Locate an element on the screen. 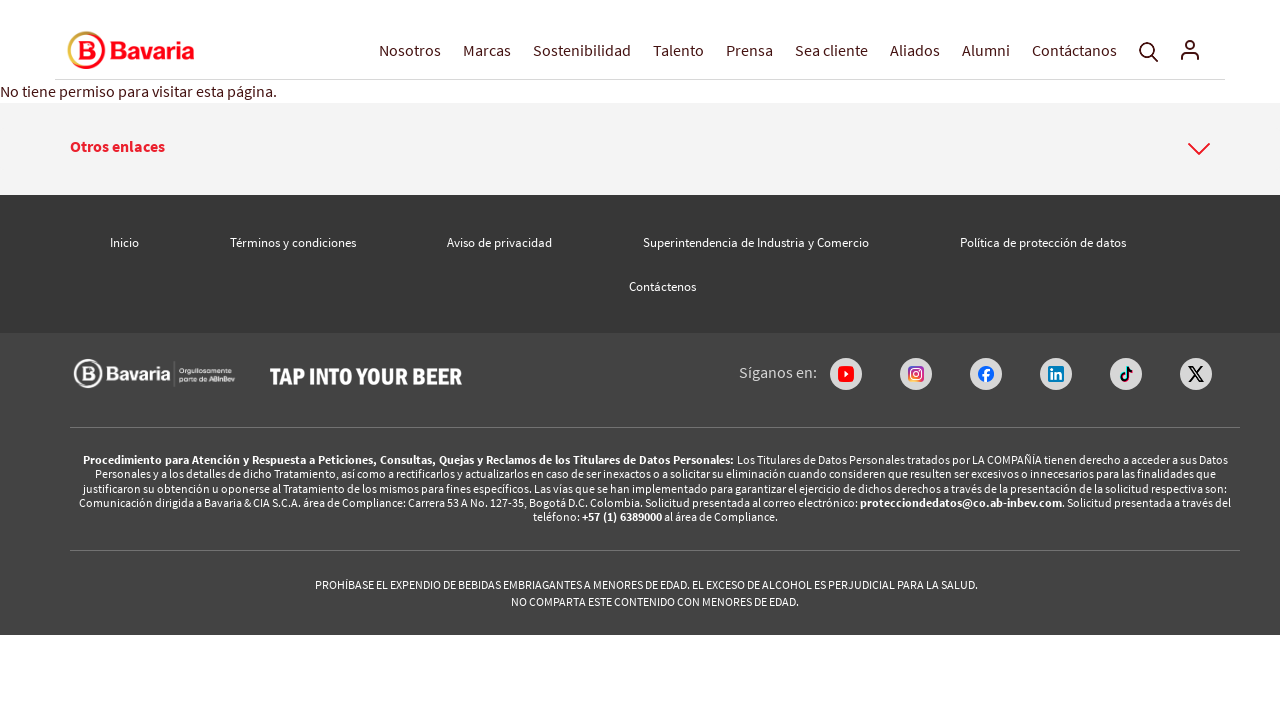  Contáctenos is located at coordinates (662, 286).